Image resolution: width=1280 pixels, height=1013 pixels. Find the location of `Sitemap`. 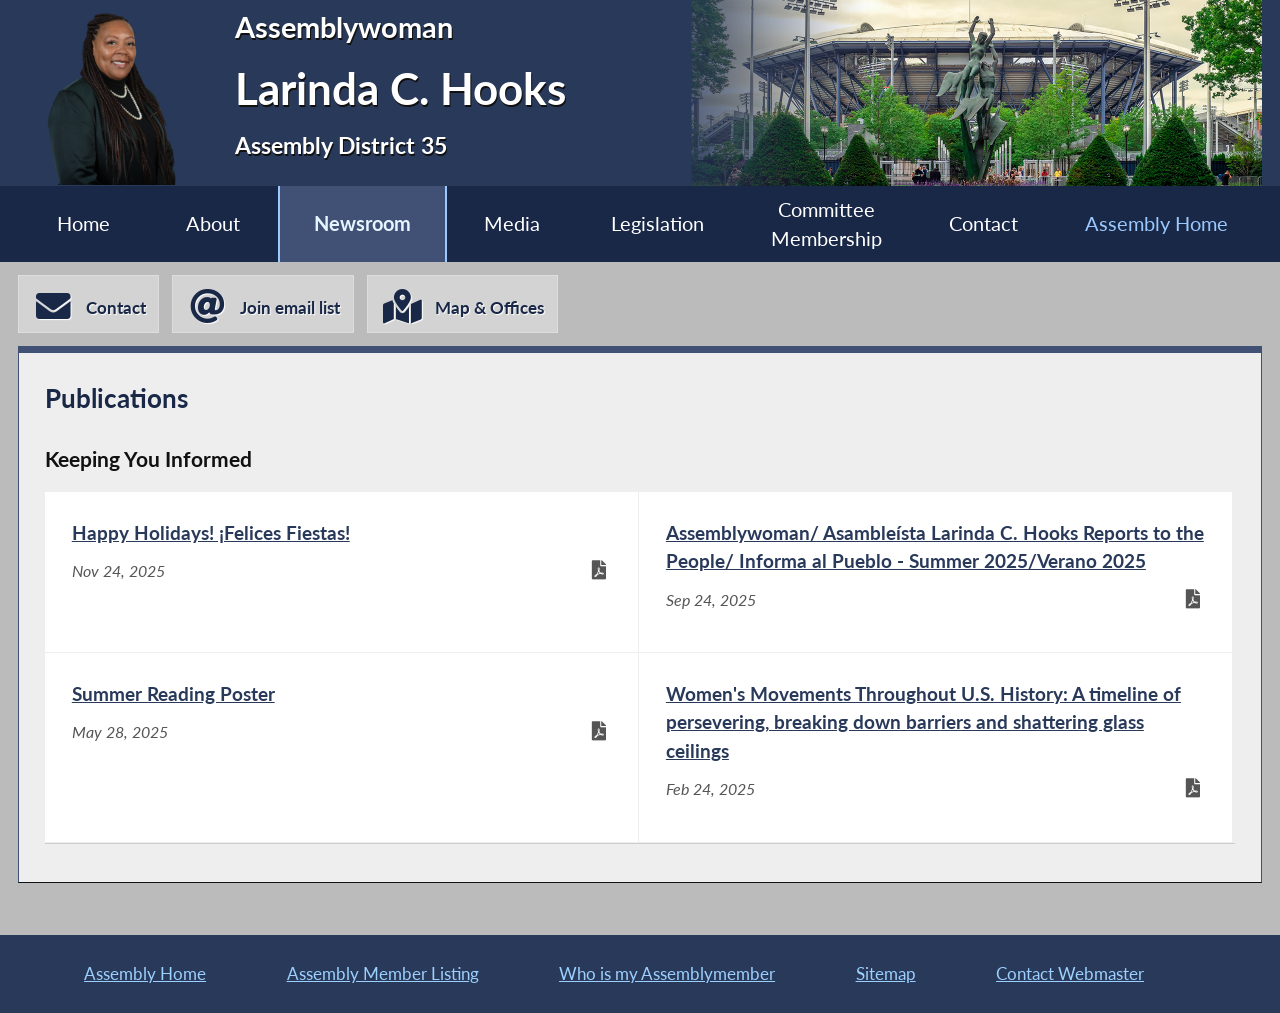

Sitemap is located at coordinates (886, 973).